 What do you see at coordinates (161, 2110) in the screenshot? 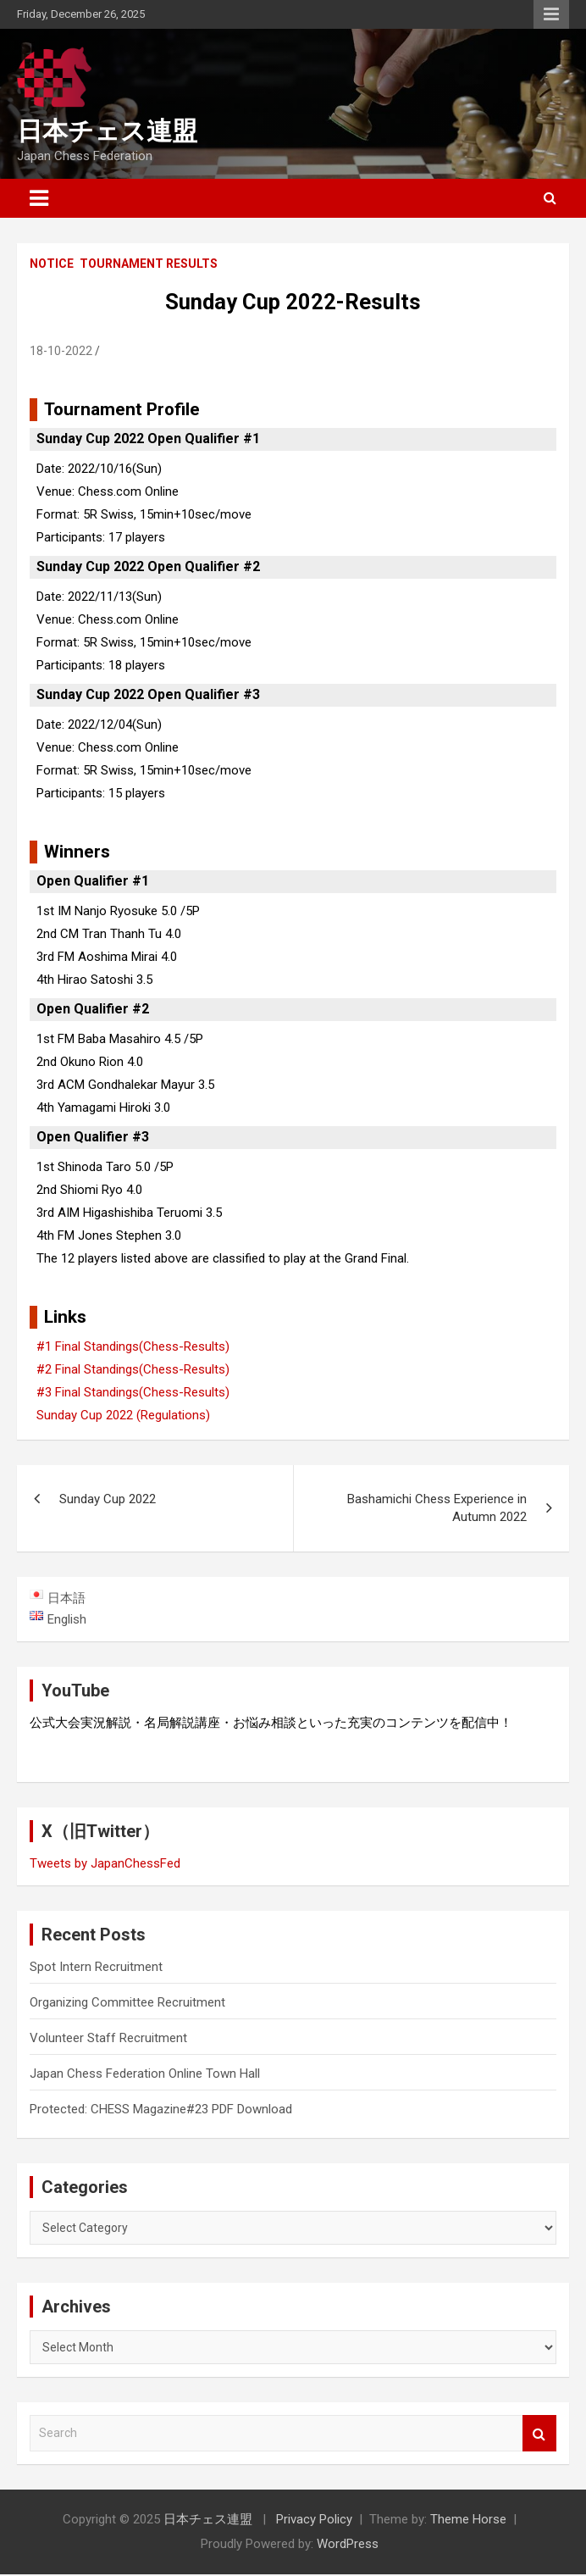
I see `Protected: CHESS Magazine#23 PDF Download` at bounding box center [161, 2110].